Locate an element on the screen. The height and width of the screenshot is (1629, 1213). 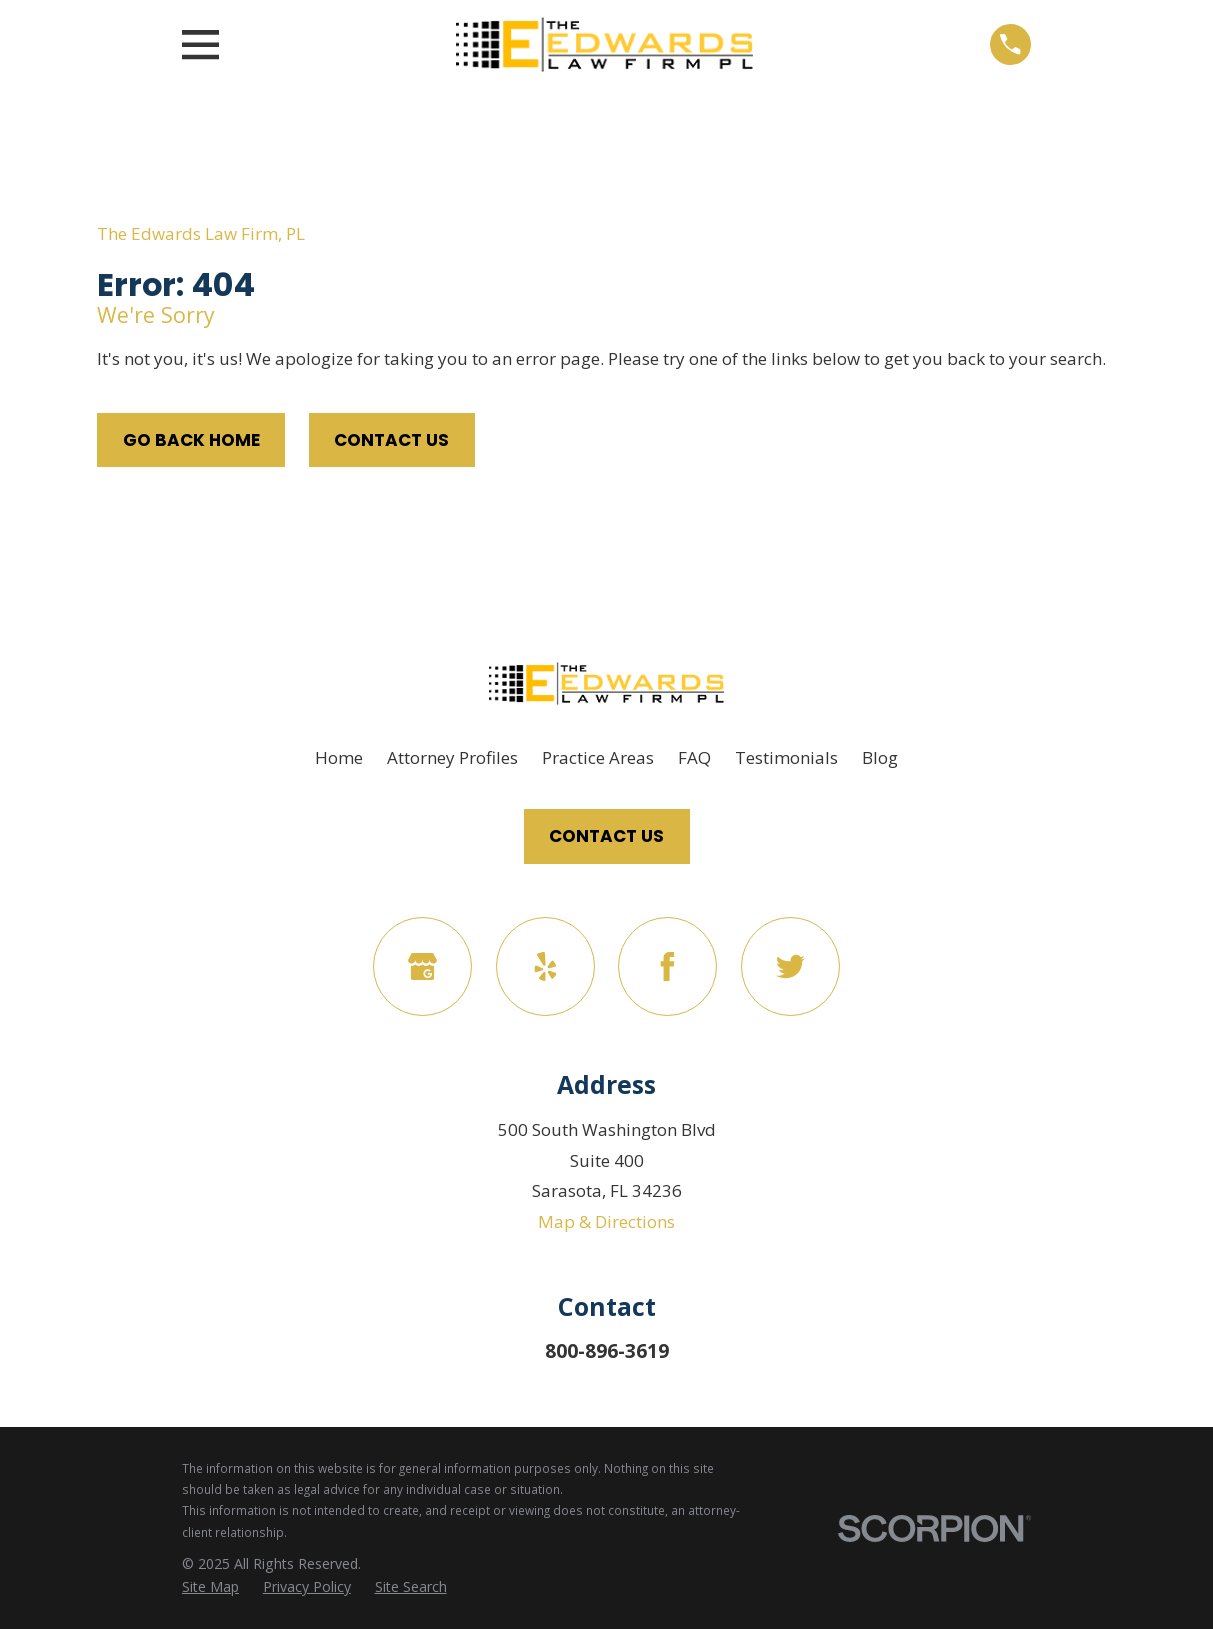
Blog is located at coordinates (880, 757).